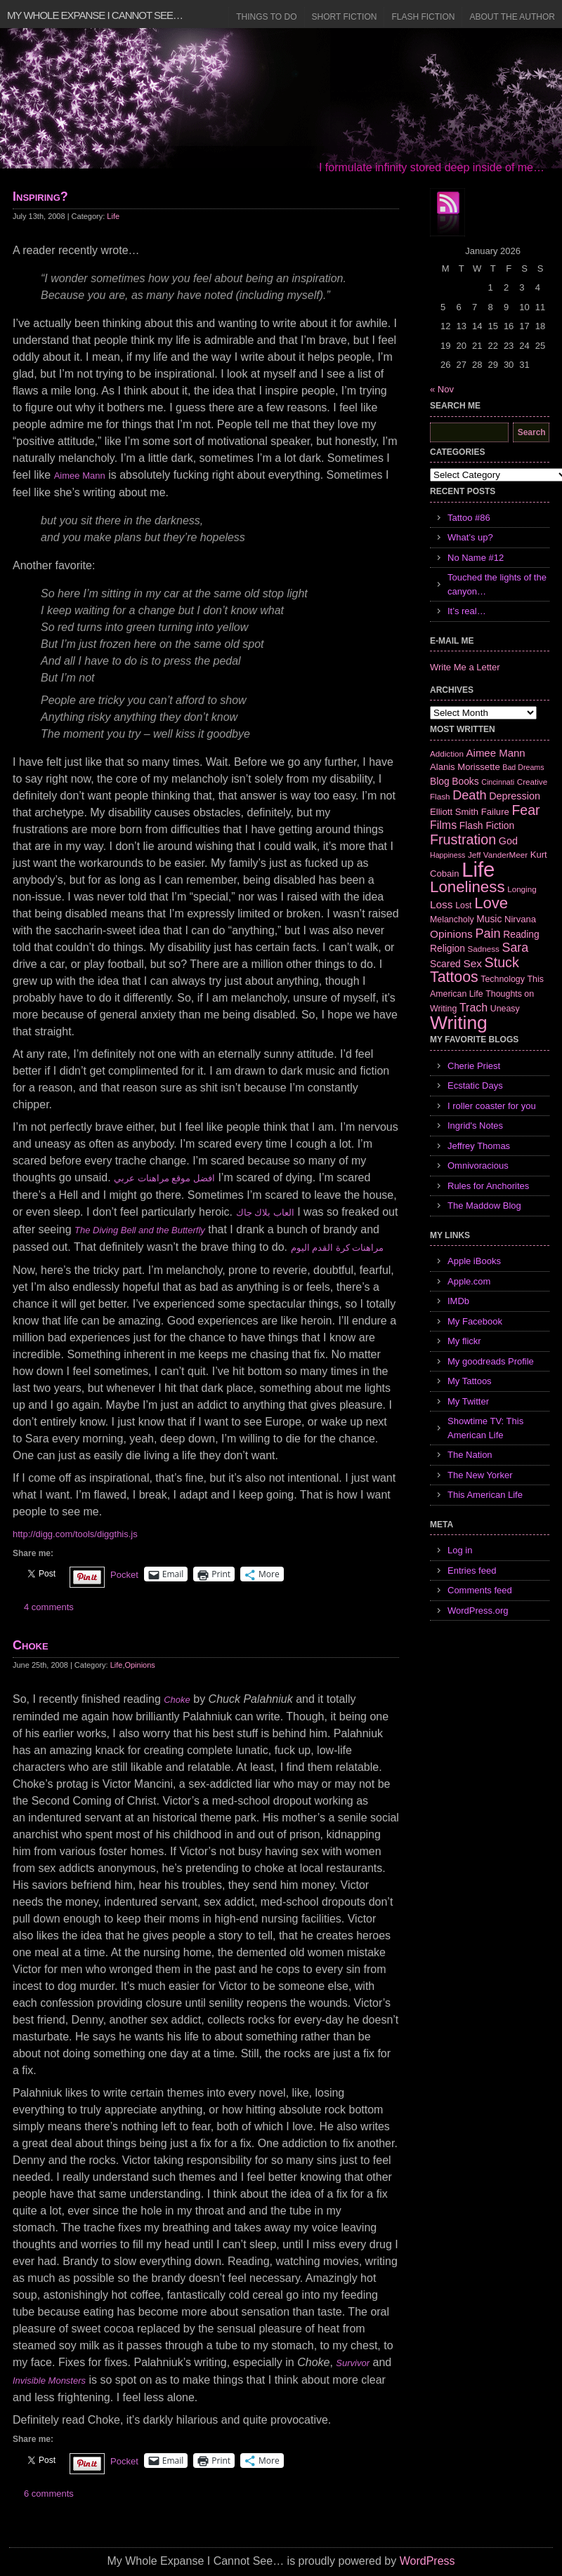  Describe the element at coordinates (445, 963) in the screenshot. I see `Scared [Scared (9 items)]` at that location.